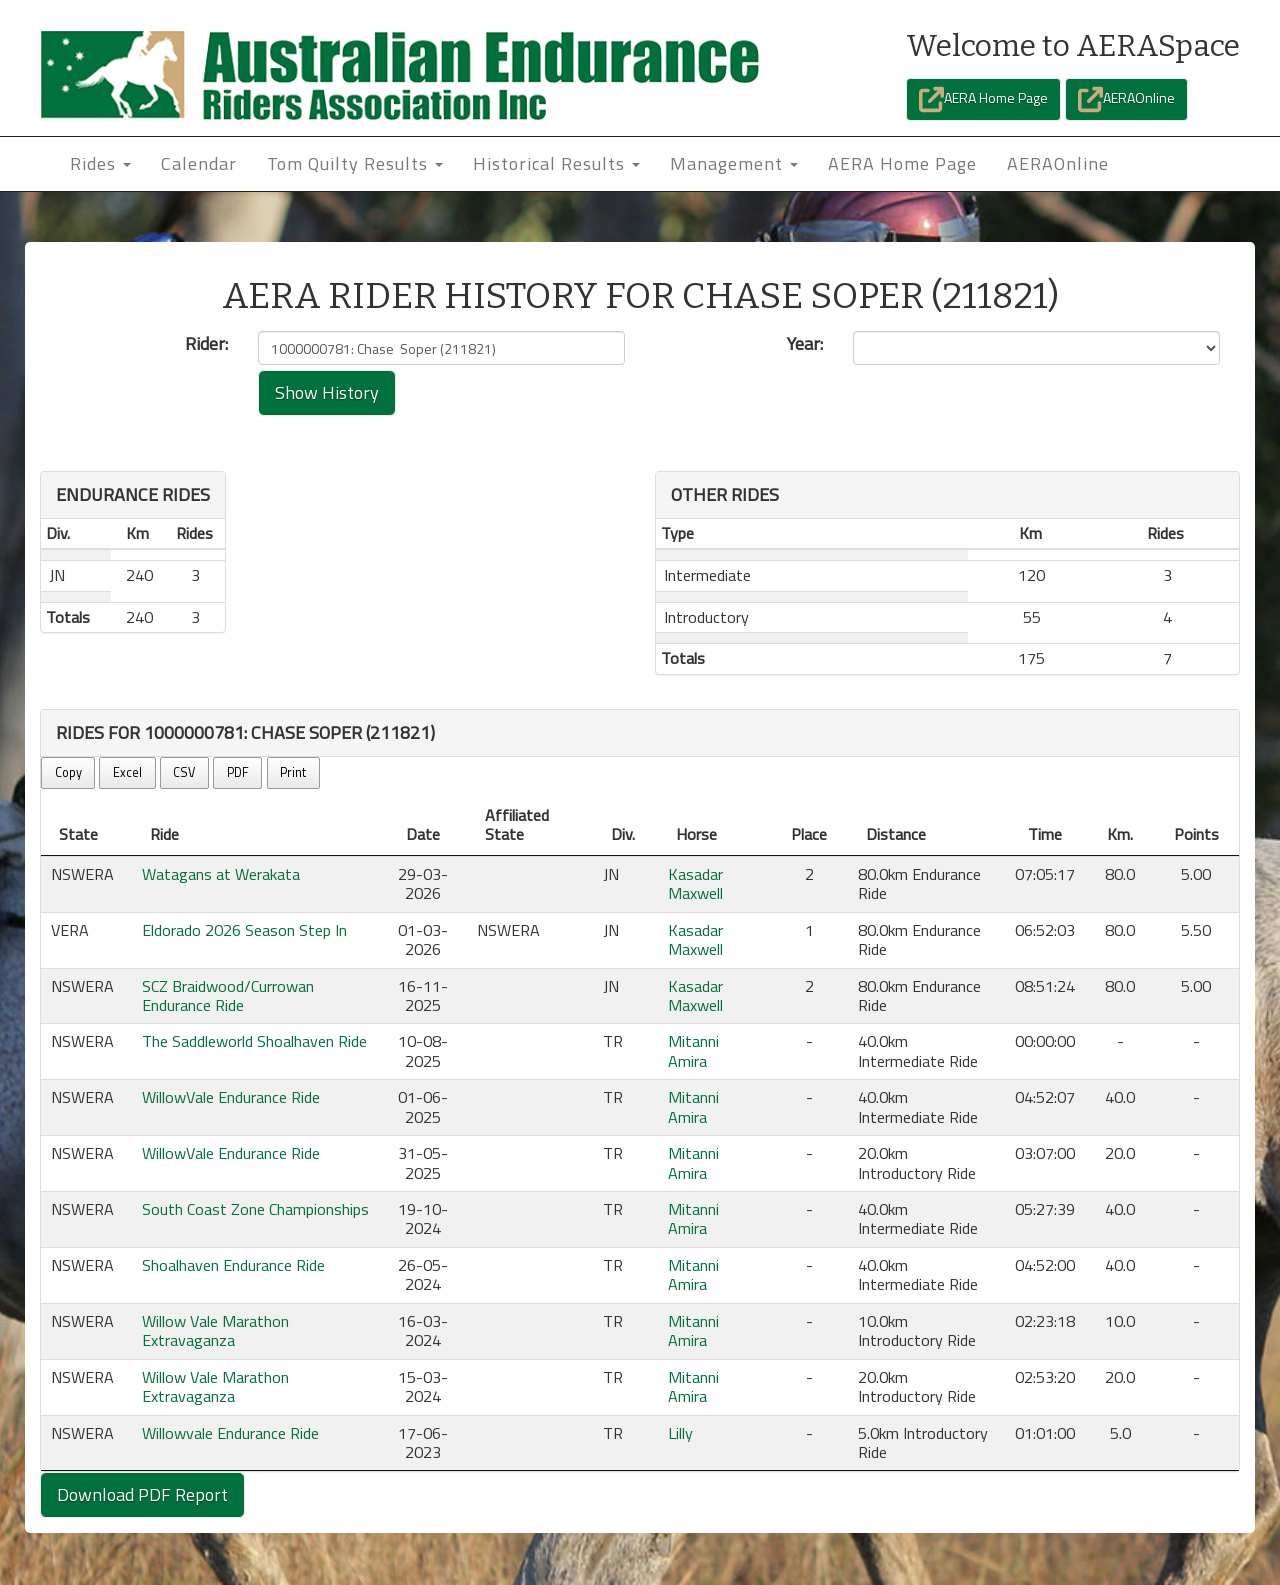  Describe the element at coordinates (255, 1209) in the screenshot. I see `South Coast Zone Championships` at that location.